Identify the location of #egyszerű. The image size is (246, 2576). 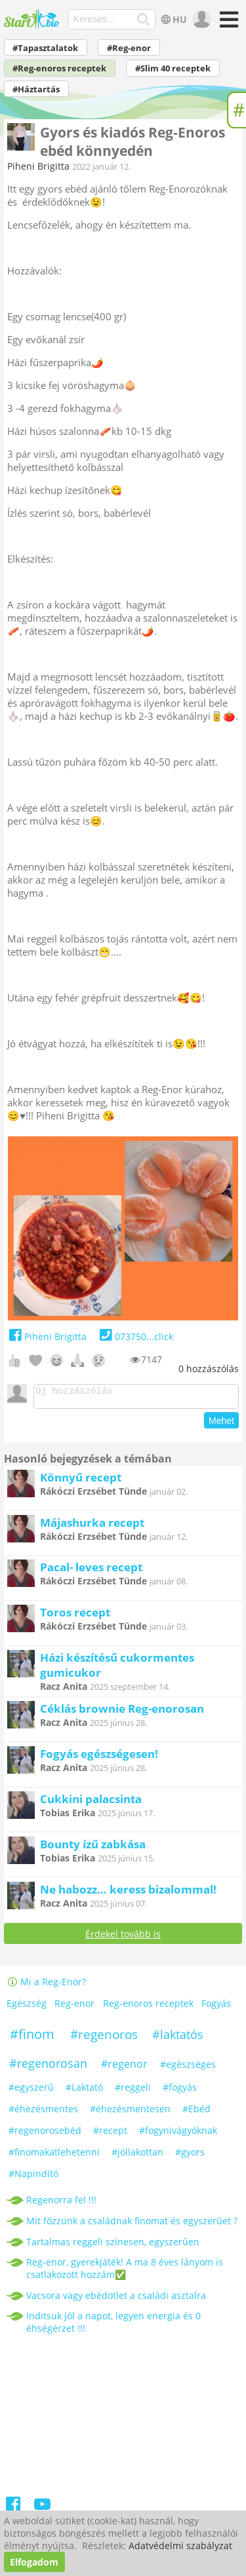
(31, 2091).